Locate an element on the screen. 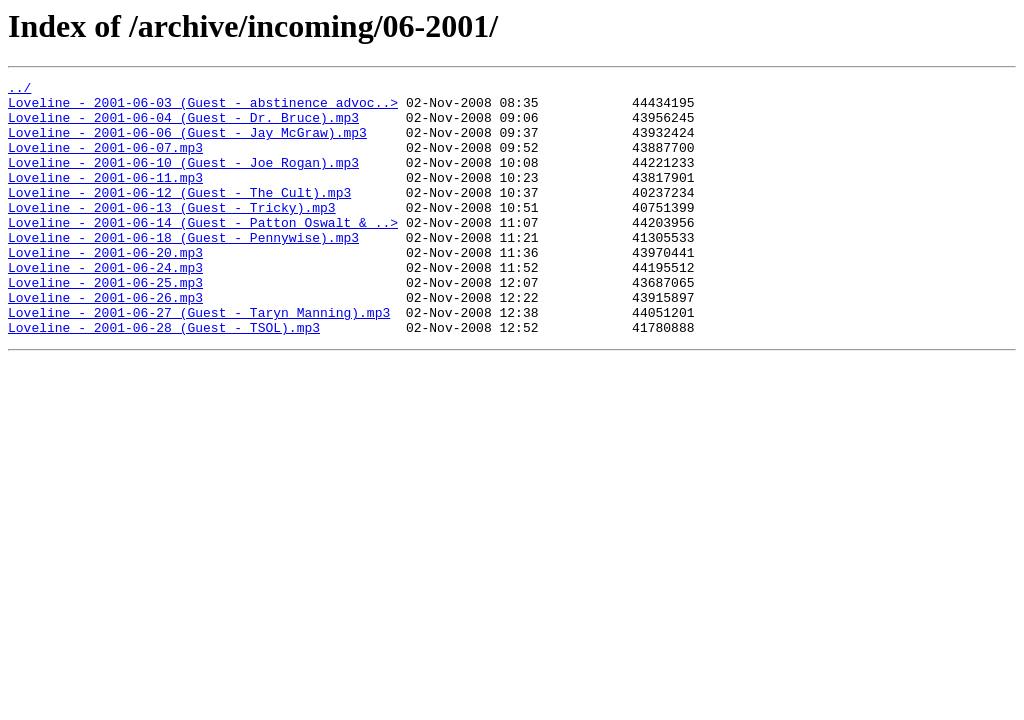 The height and width of the screenshot is (720, 1024). Loveline - 2001-06-13 (Guest - Tricky).mp3 is located at coordinates (172, 234).